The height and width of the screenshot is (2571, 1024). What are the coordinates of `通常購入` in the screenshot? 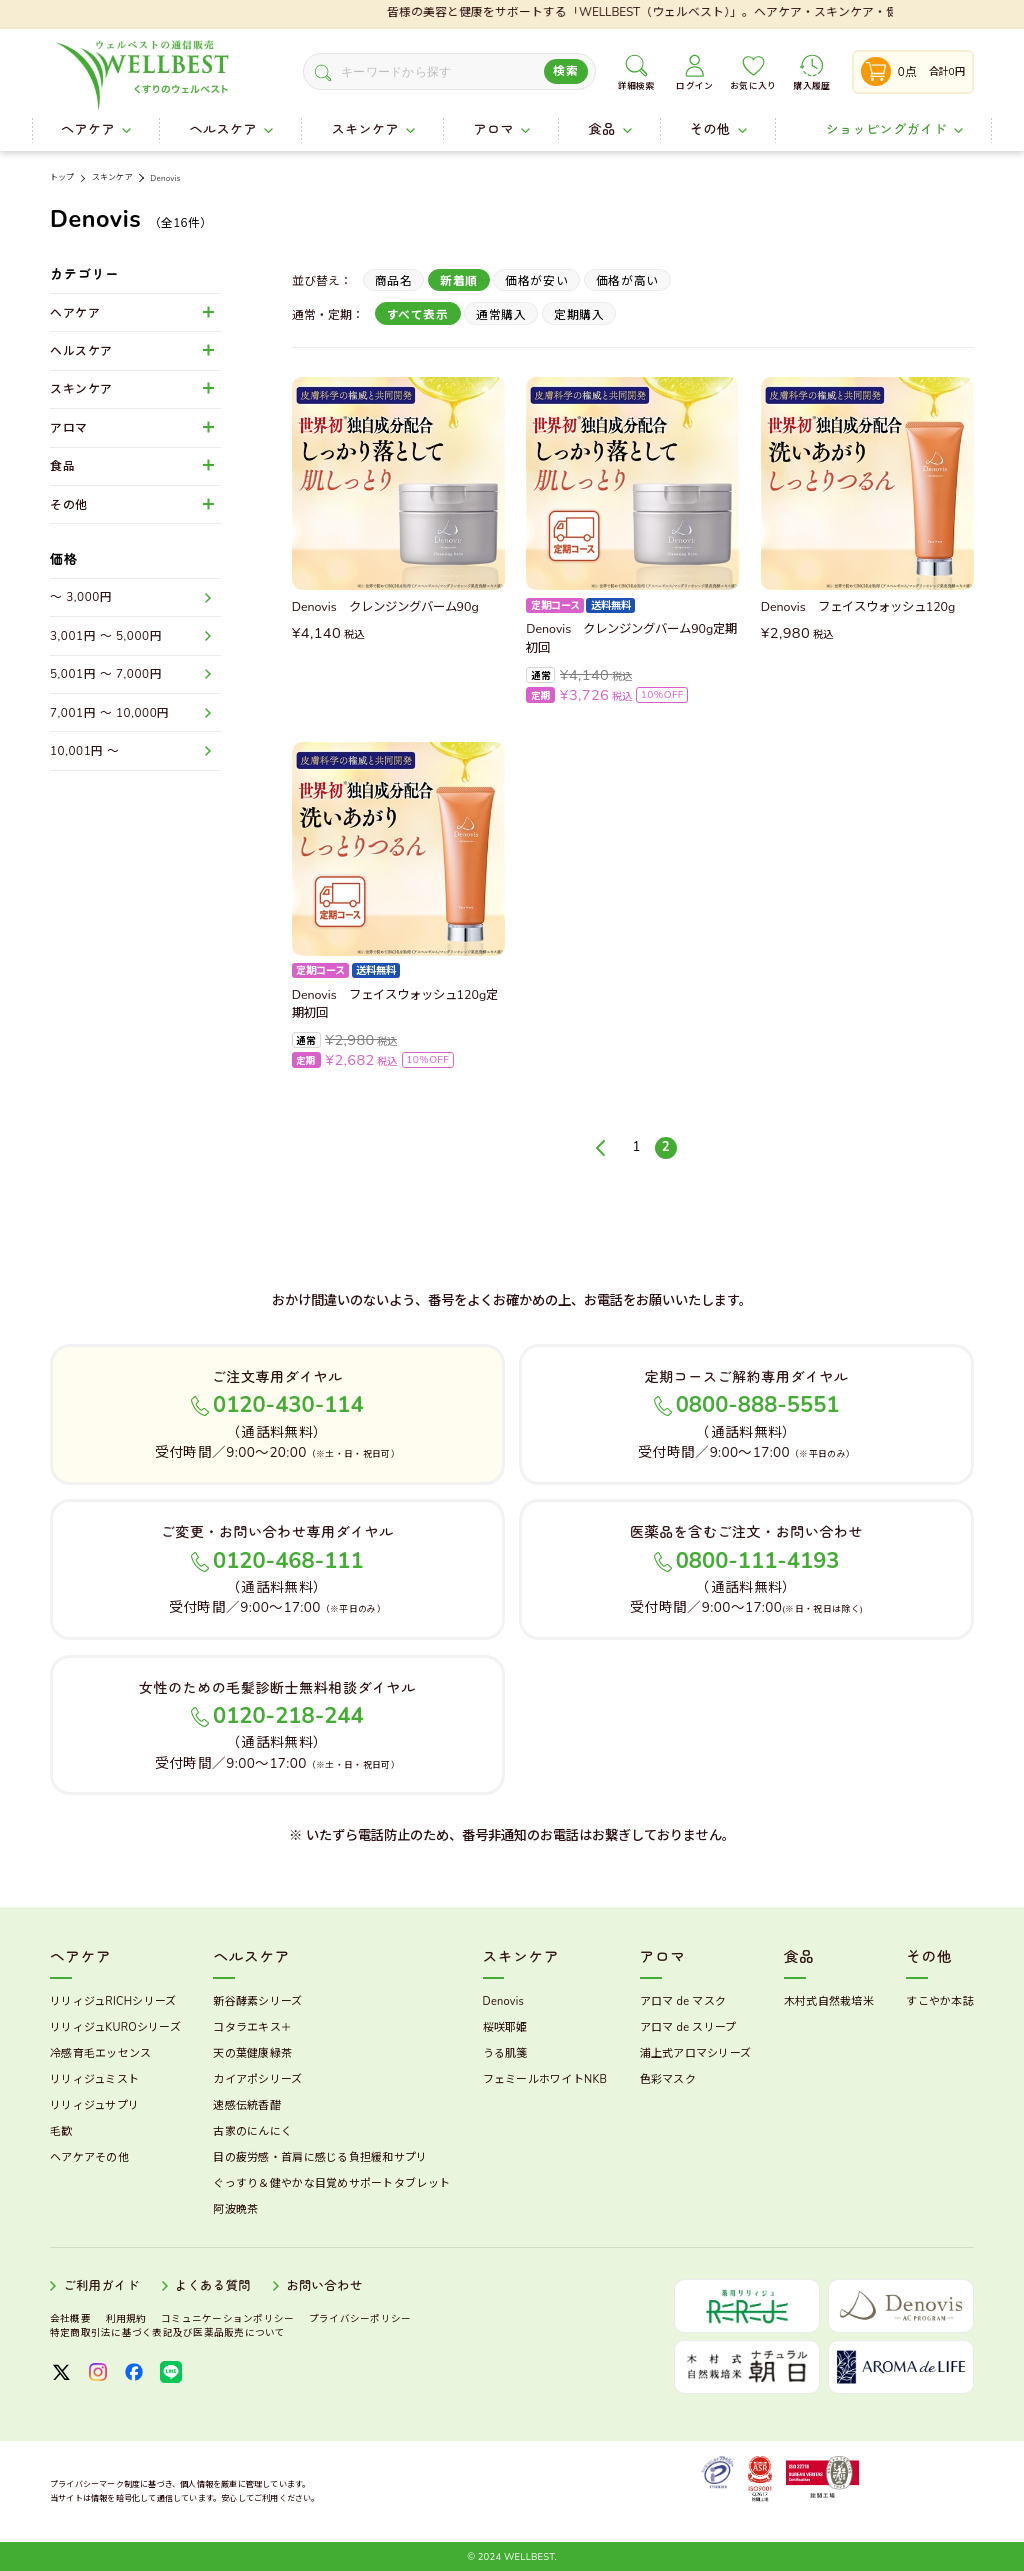 It's located at (501, 315).